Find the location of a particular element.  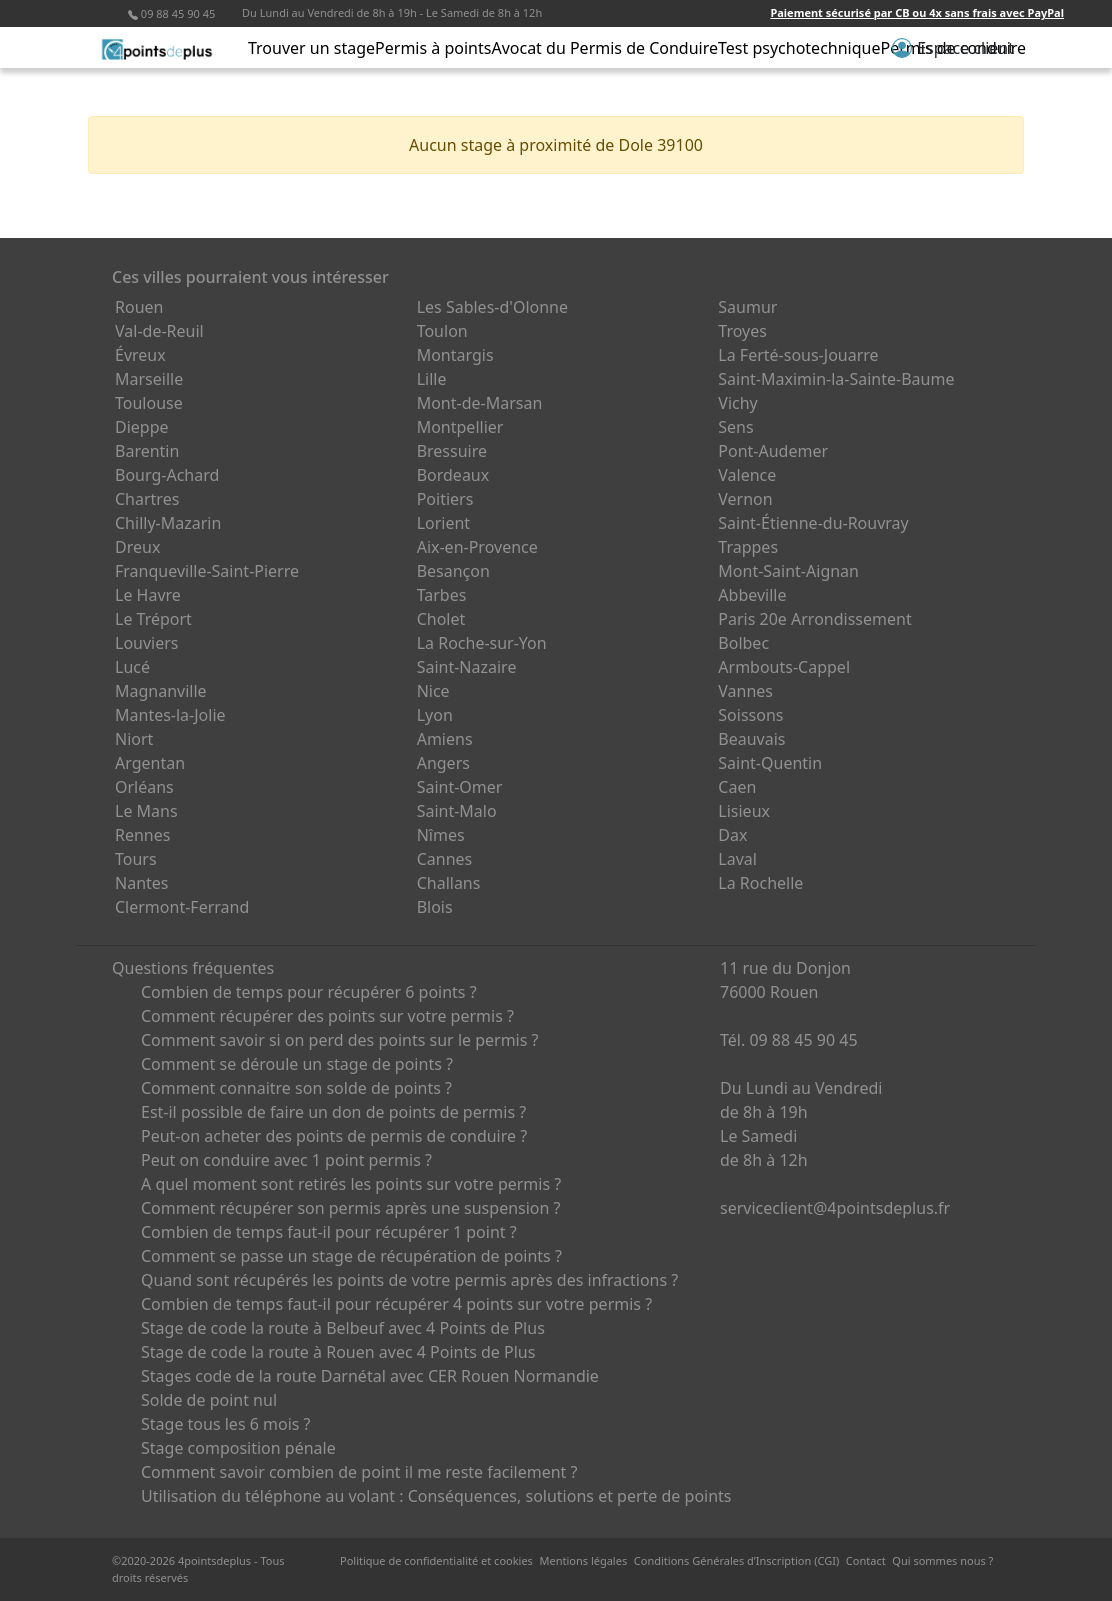

Cannes is located at coordinates (445, 859).